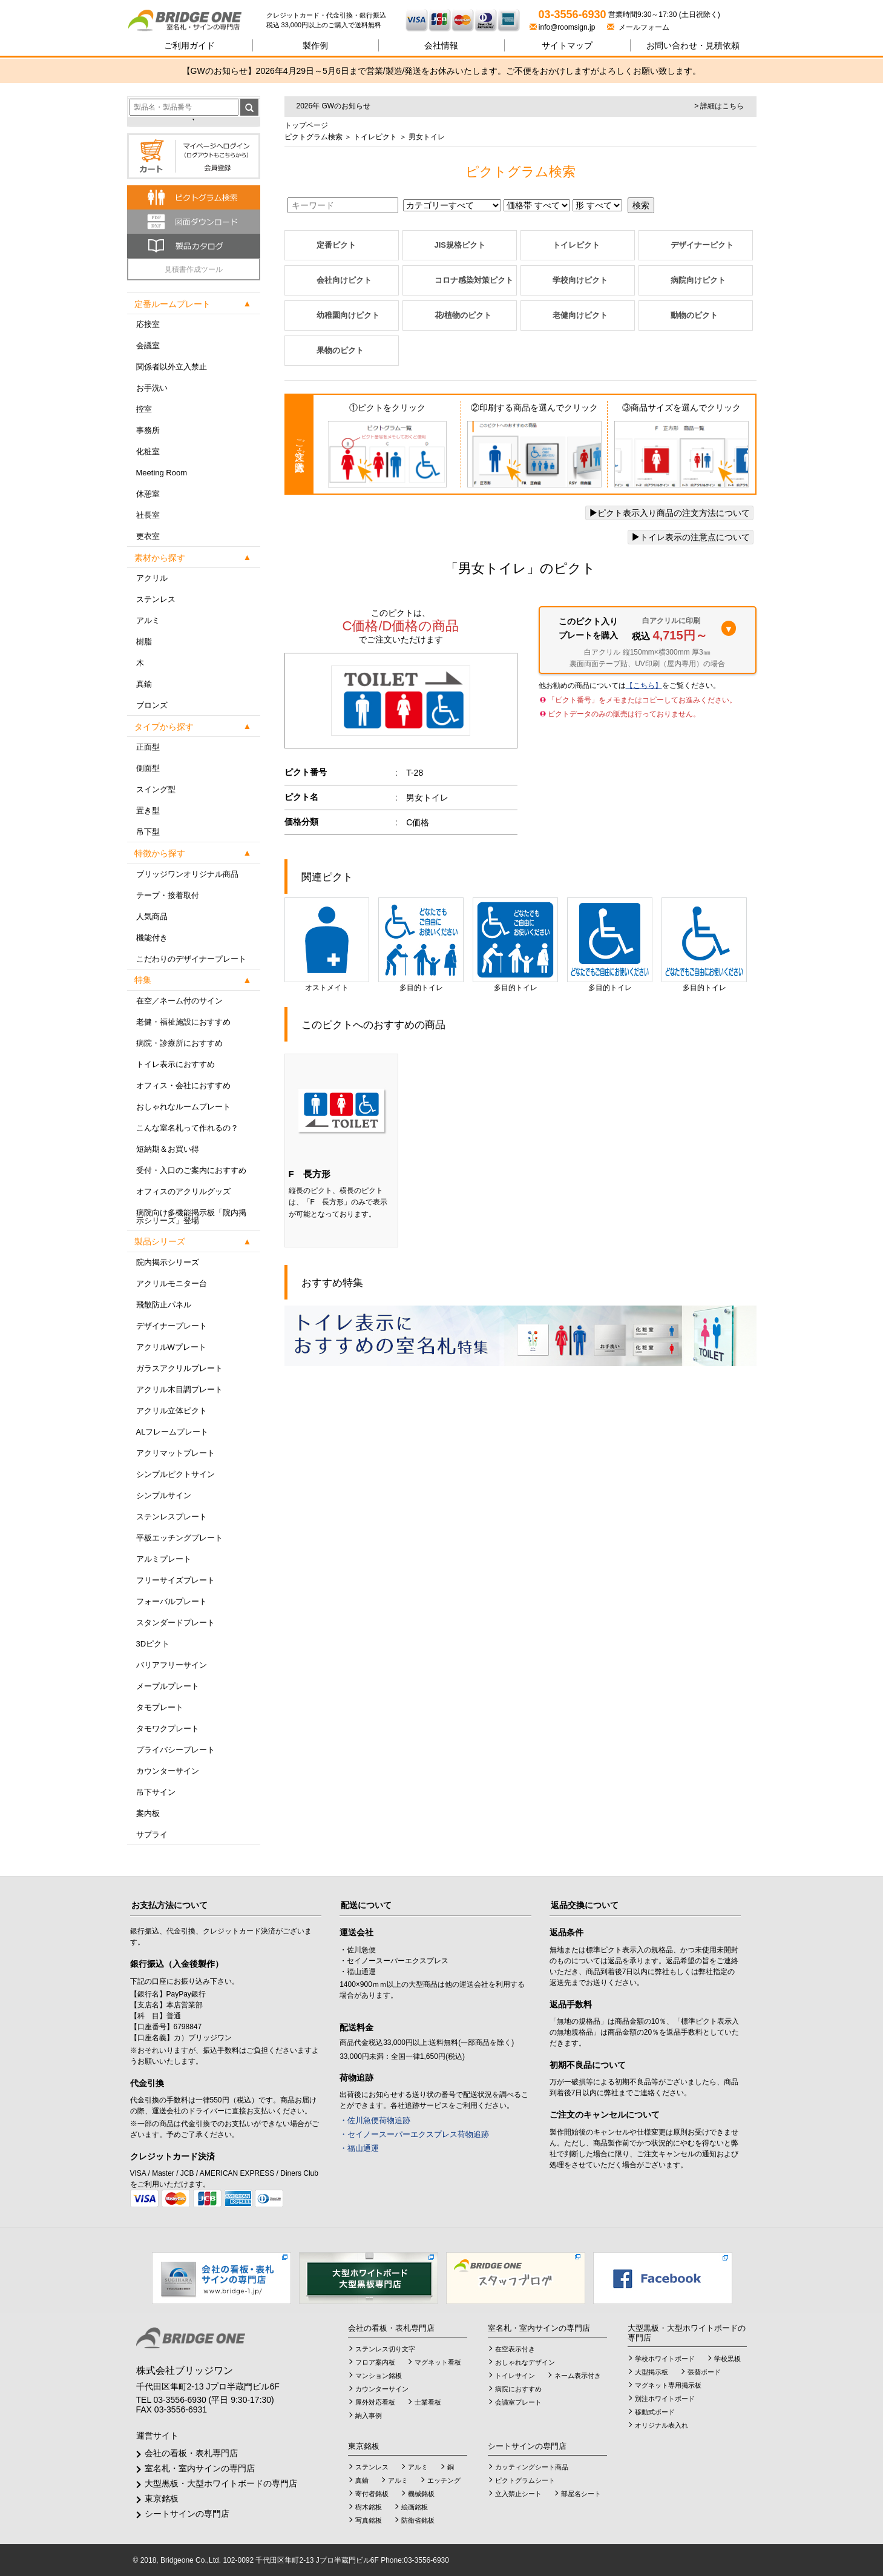  What do you see at coordinates (175, 1749) in the screenshot?
I see `プライバシープレート` at bounding box center [175, 1749].